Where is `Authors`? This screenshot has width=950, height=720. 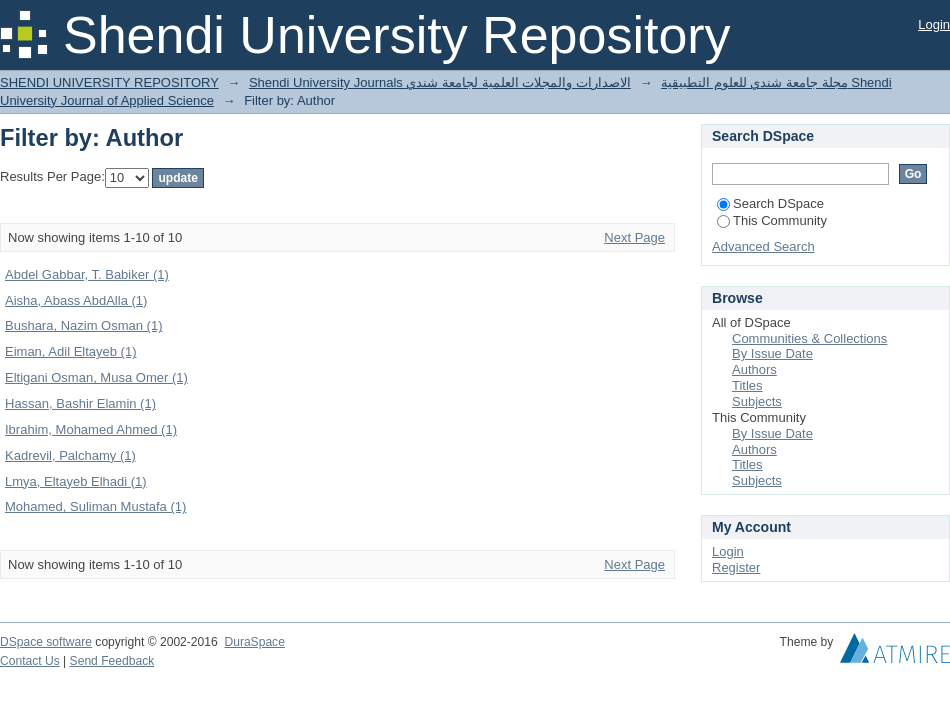
Authors is located at coordinates (754, 369).